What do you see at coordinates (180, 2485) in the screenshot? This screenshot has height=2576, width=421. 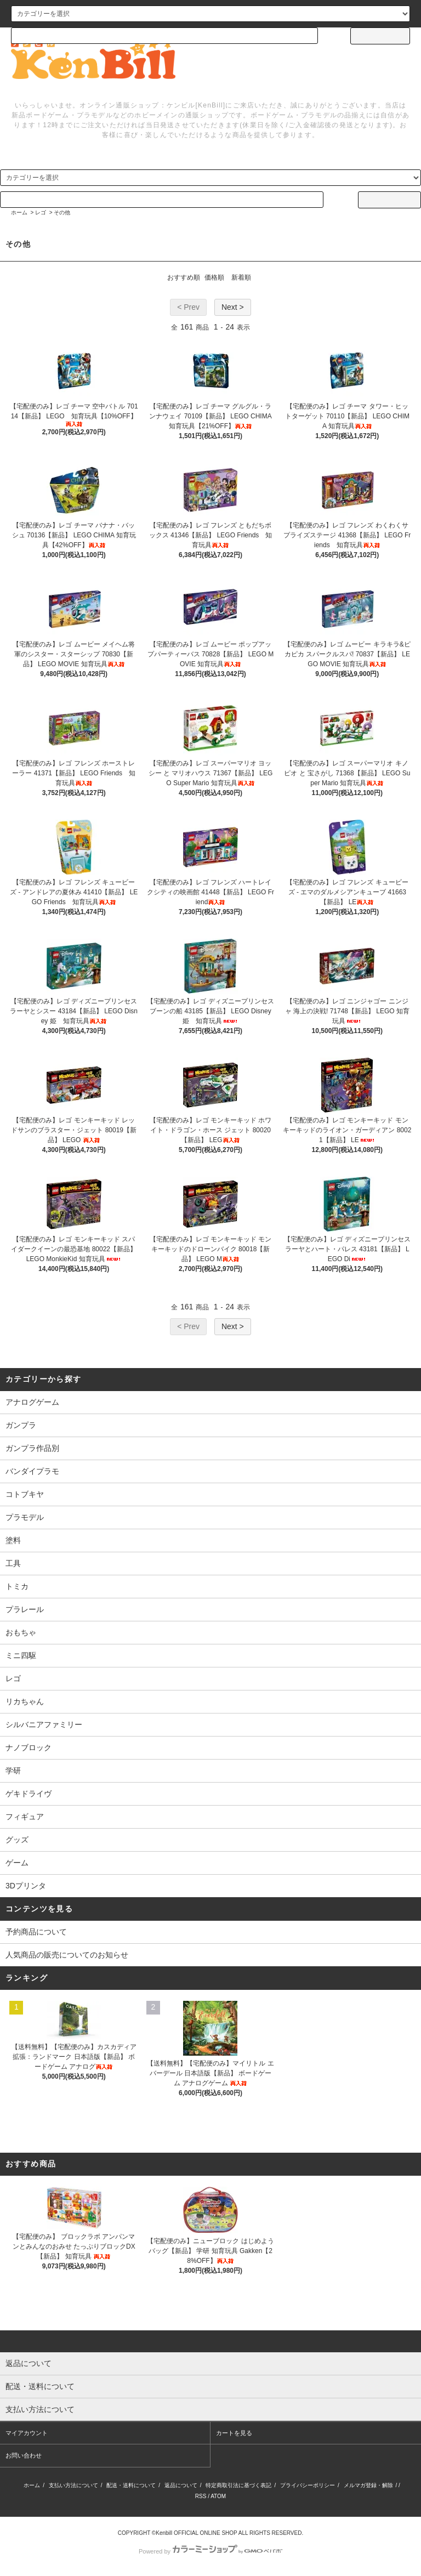 I see `返品について` at bounding box center [180, 2485].